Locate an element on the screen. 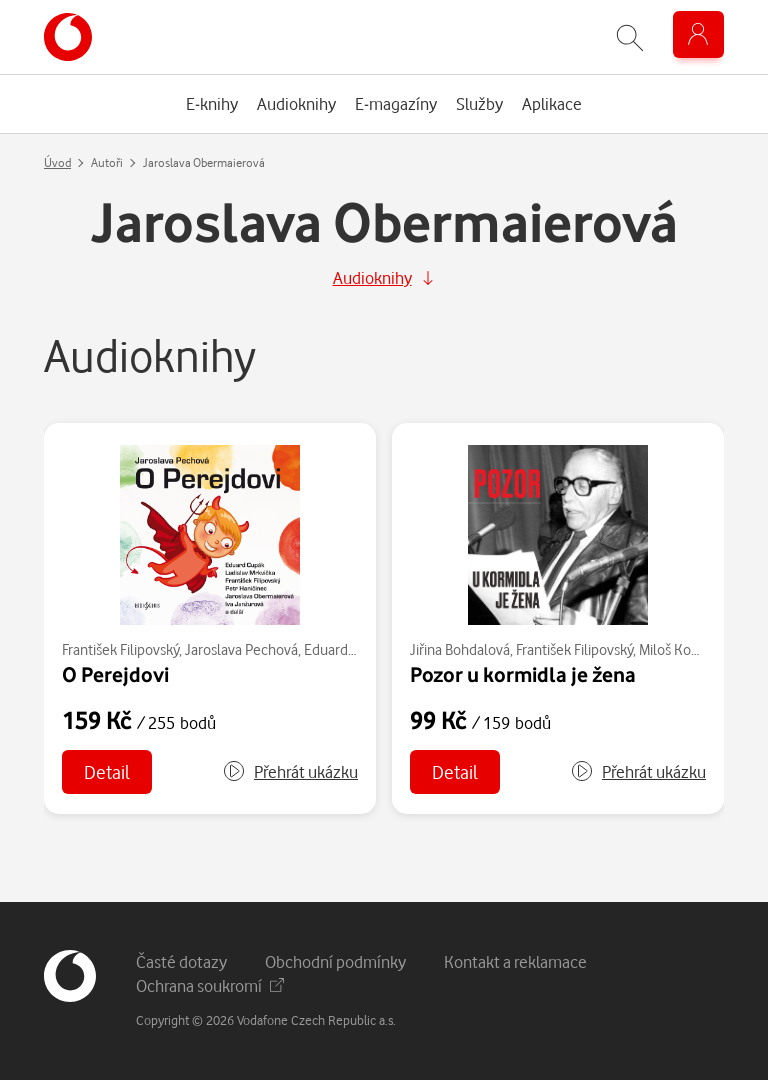 This screenshot has width=768, height=1080. Pozor u kormidla je žena is located at coordinates (523, 674).